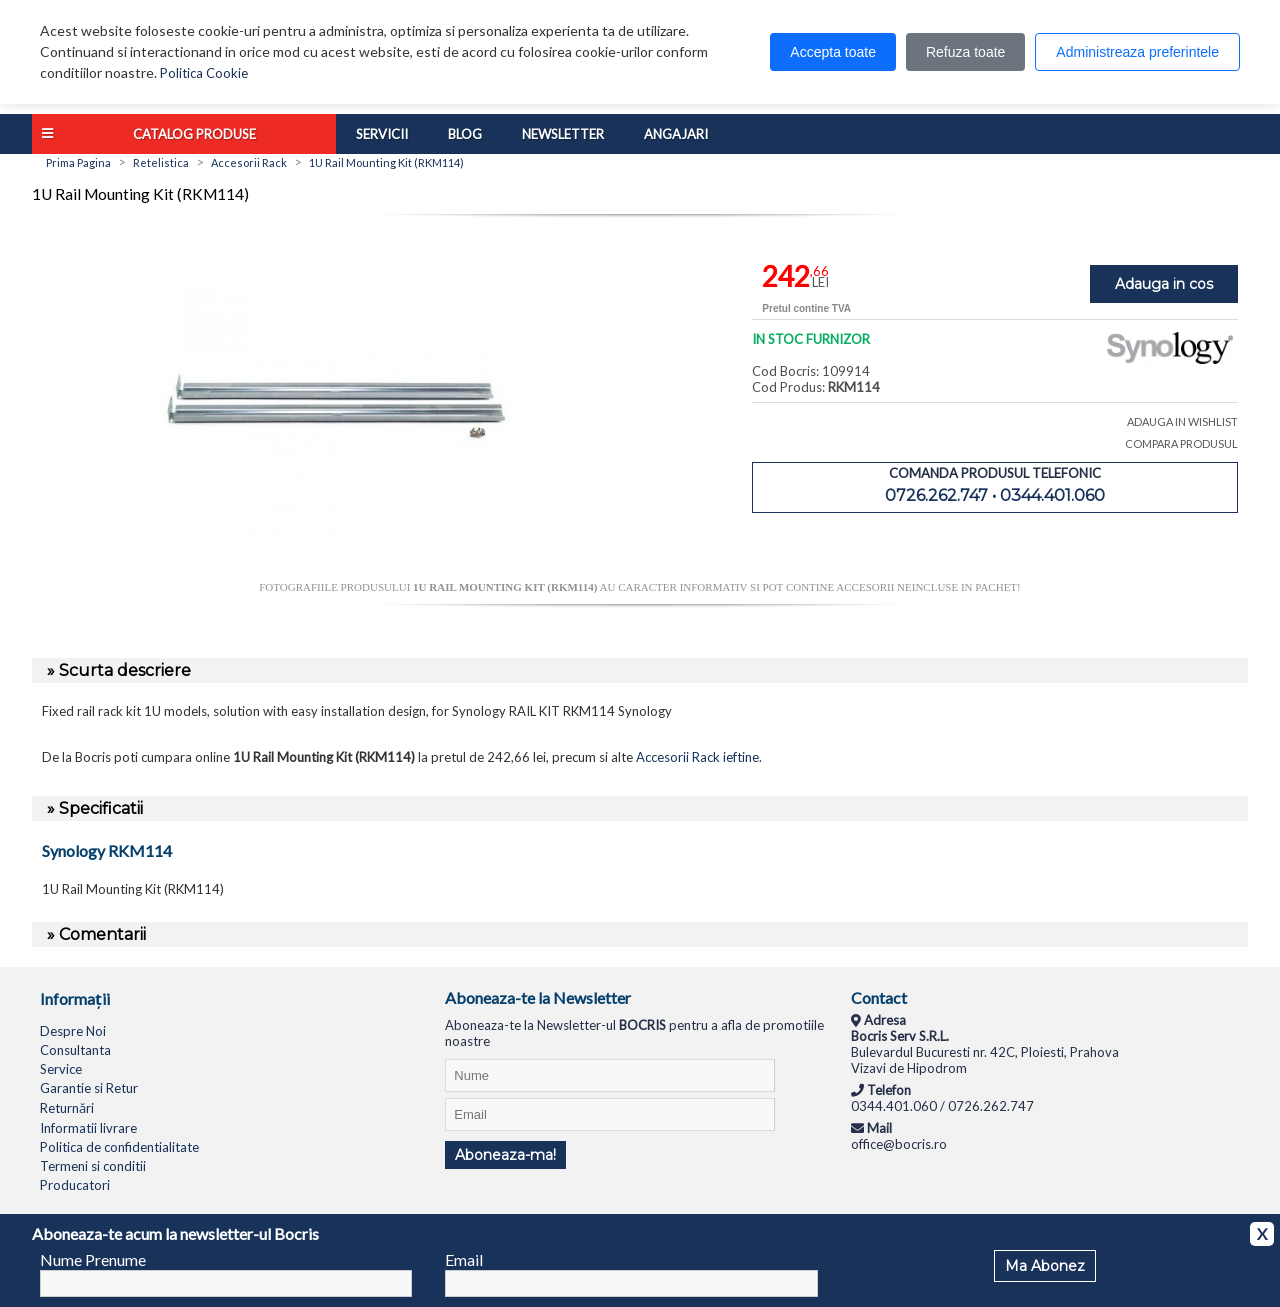 The image size is (1280, 1307). Describe the element at coordinates (88, 1128) in the screenshot. I see `Informatii livrare` at that location.